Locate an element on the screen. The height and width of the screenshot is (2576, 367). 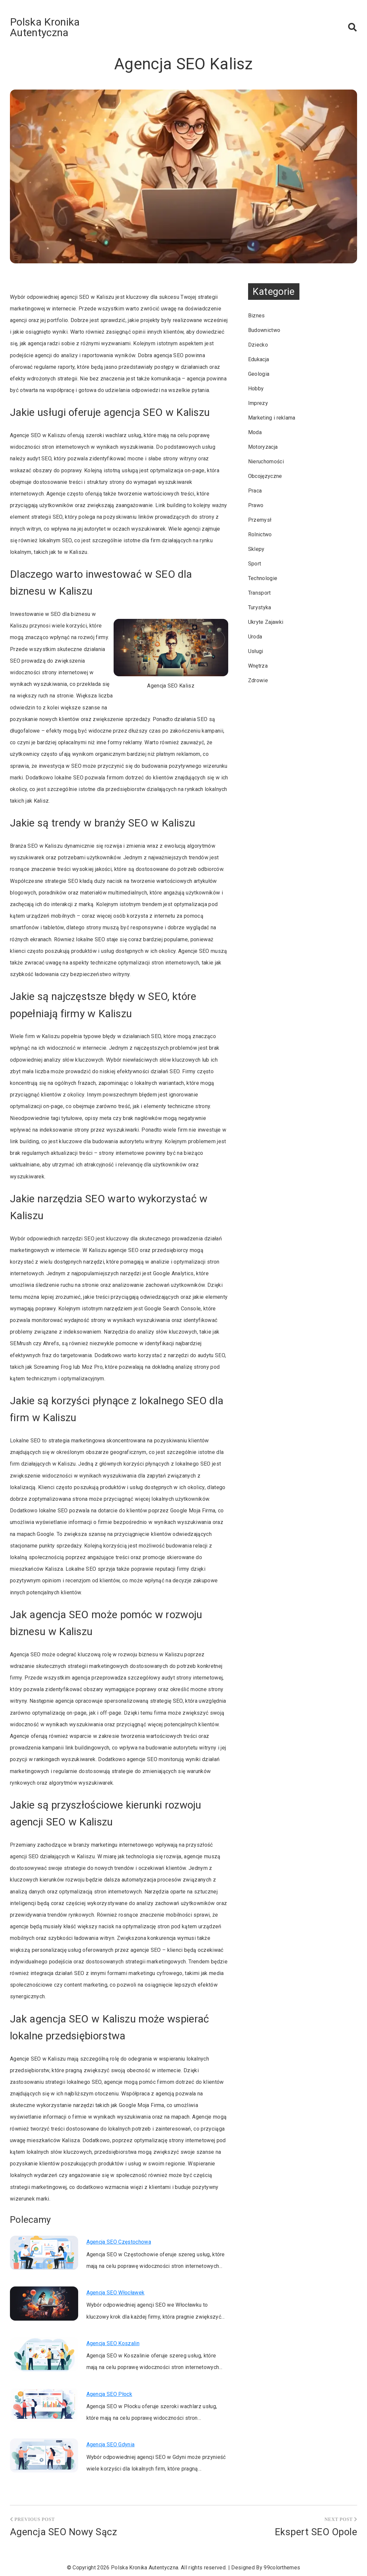
Hobby is located at coordinates (256, 388).